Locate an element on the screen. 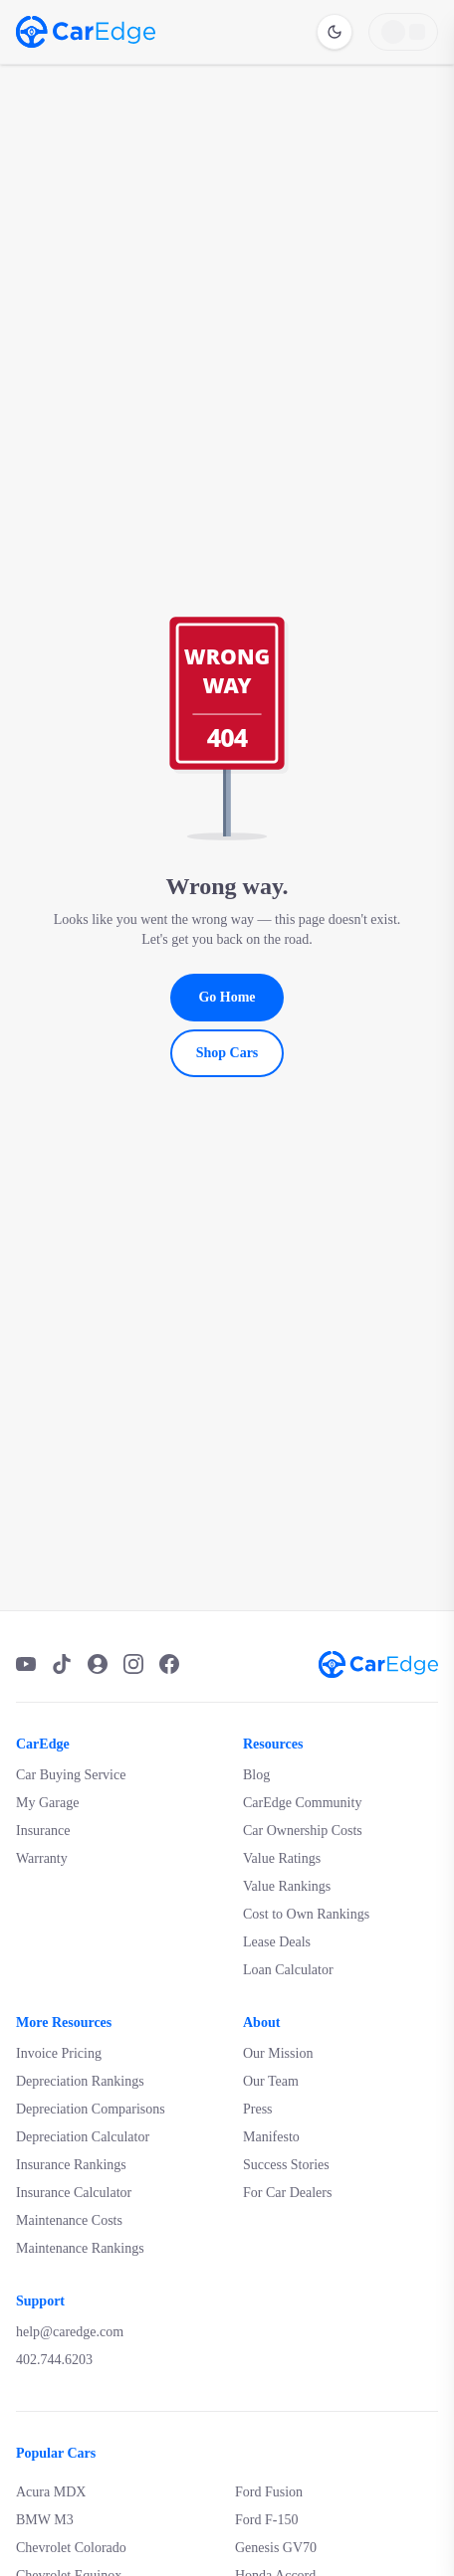  Invoice Pricing is located at coordinates (59, 2053).